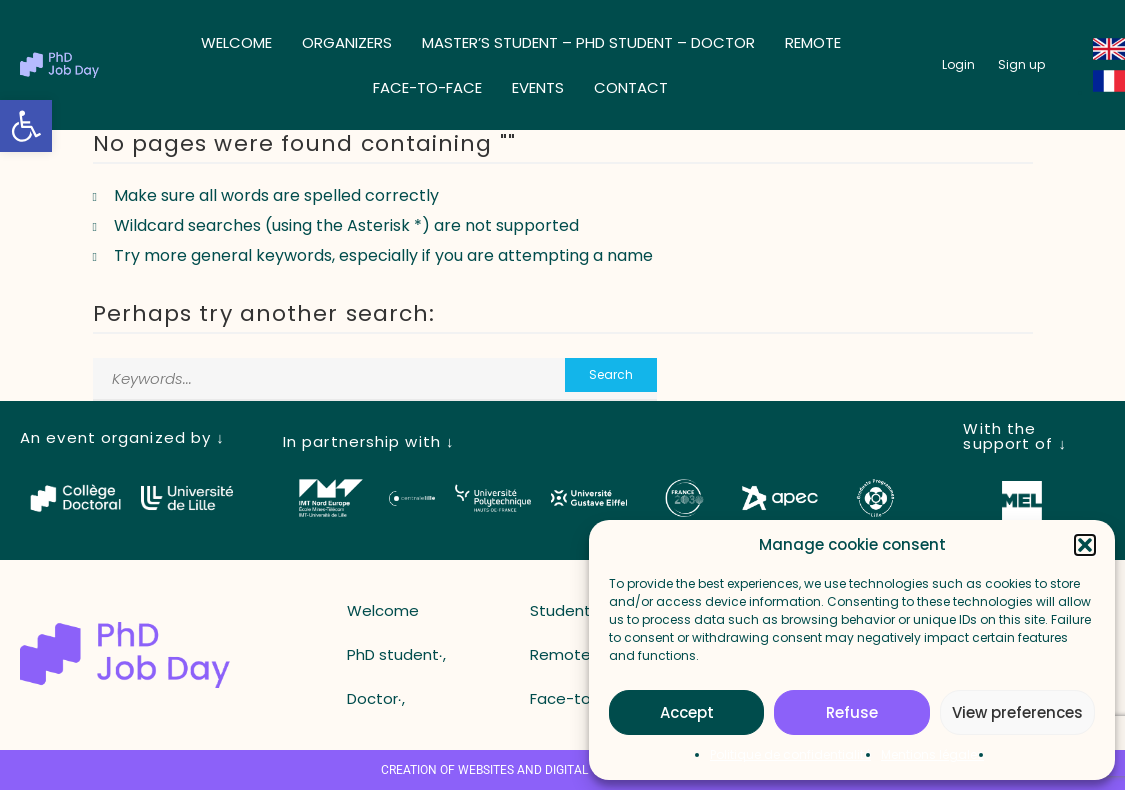 Image resolution: width=1125 pixels, height=790 pixels. What do you see at coordinates (958, 65) in the screenshot?
I see `[button_login]` at bounding box center [958, 65].